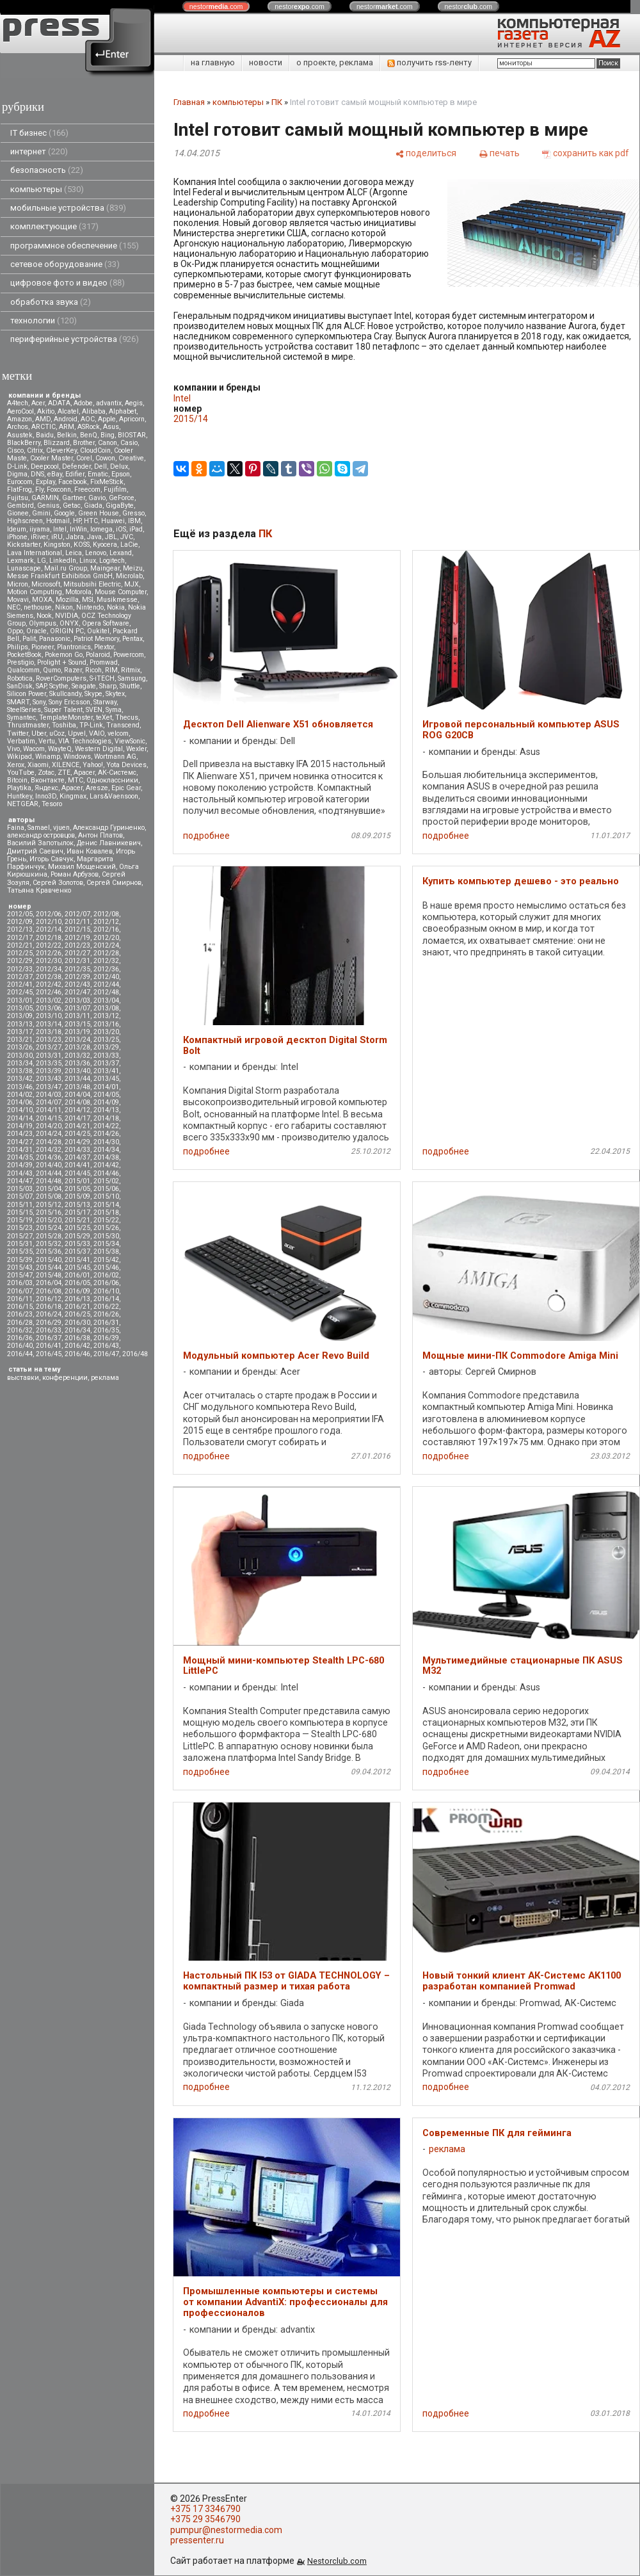 The image size is (640, 2576). Describe the element at coordinates (134, 521) in the screenshot. I see `IBM` at that location.